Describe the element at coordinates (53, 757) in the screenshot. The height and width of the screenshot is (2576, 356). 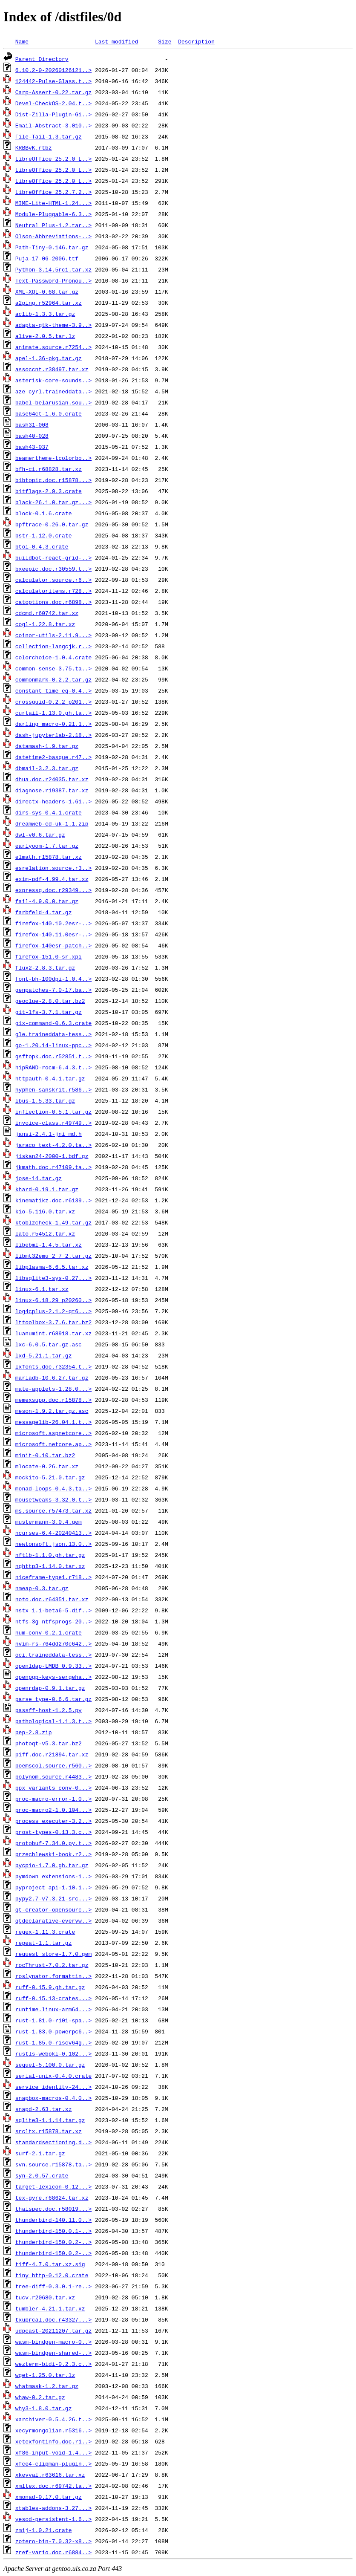
I see `datetime2-basque.r47..>` at that location.